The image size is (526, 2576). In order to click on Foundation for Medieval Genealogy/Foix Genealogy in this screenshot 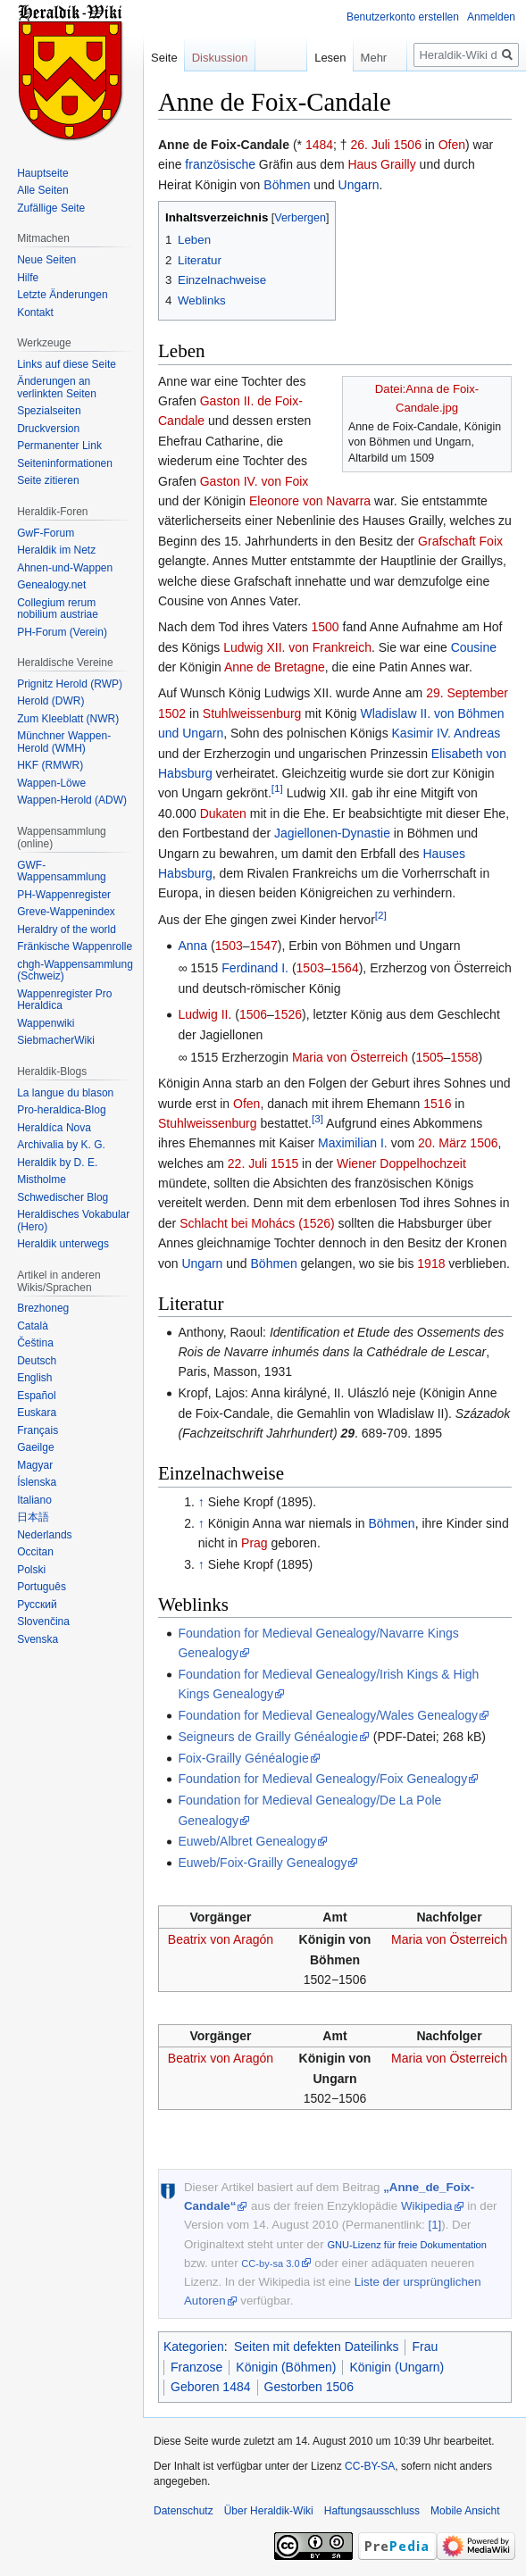, I will do `click(322, 1779)`.